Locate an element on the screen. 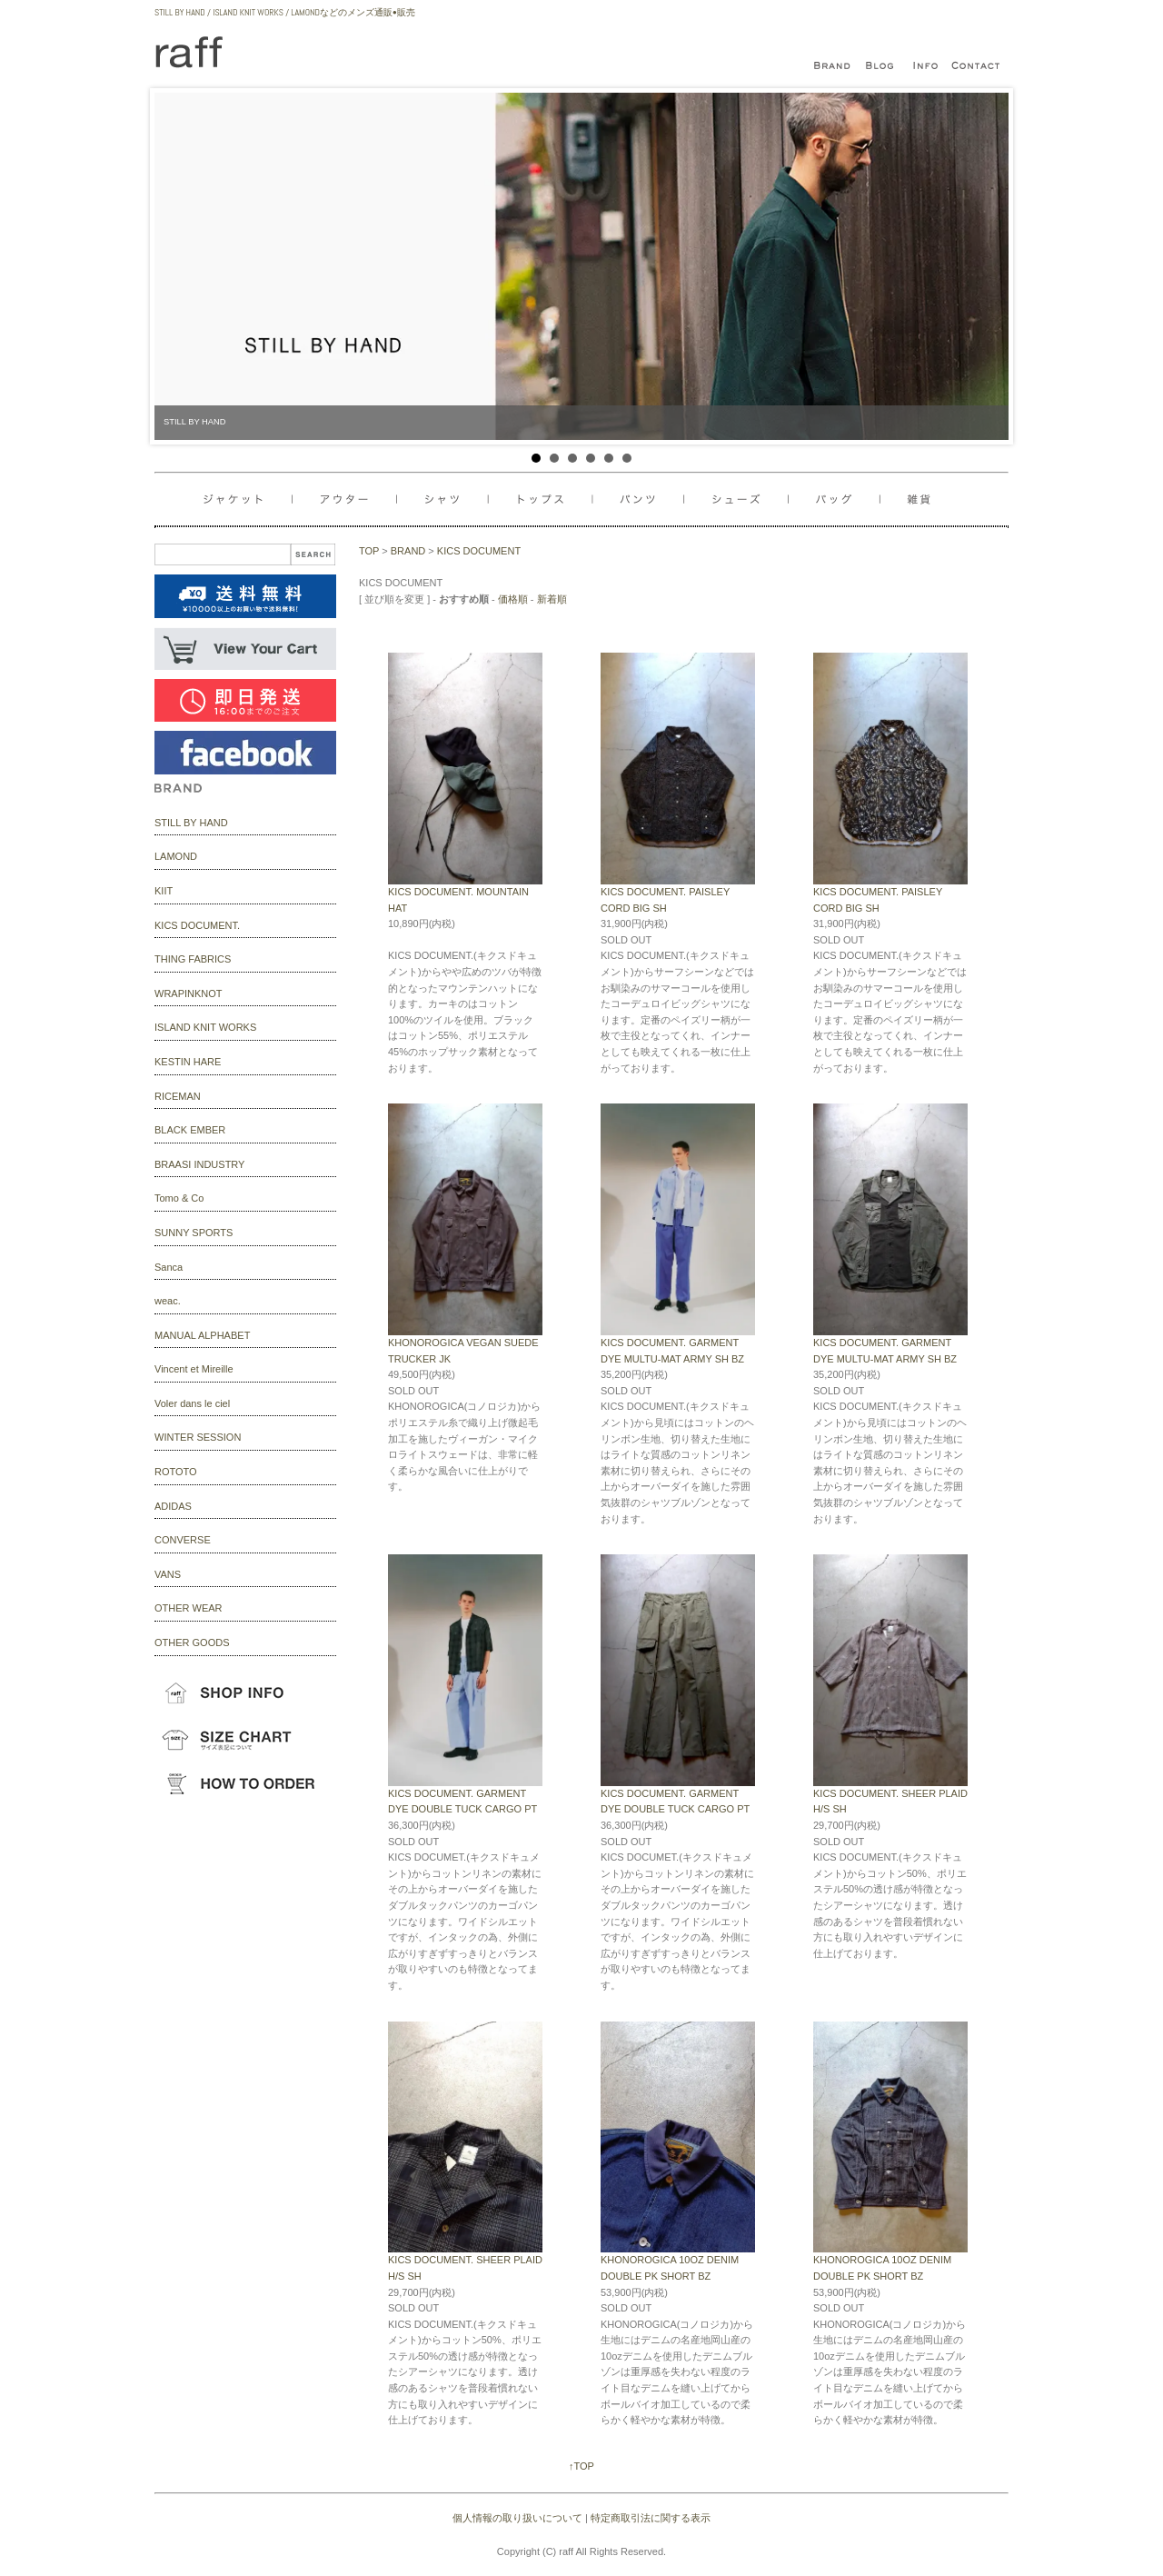 The image size is (1163, 2576). BLACK EMBER is located at coordinates (189, 1129).